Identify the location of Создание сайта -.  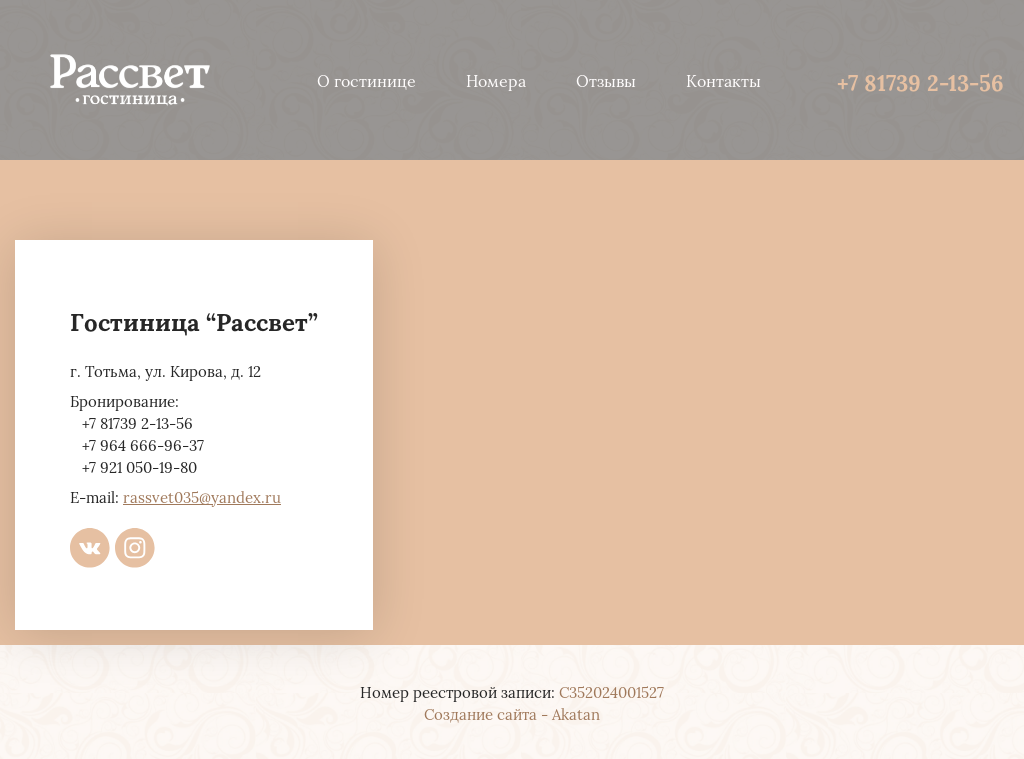
(488, 713).